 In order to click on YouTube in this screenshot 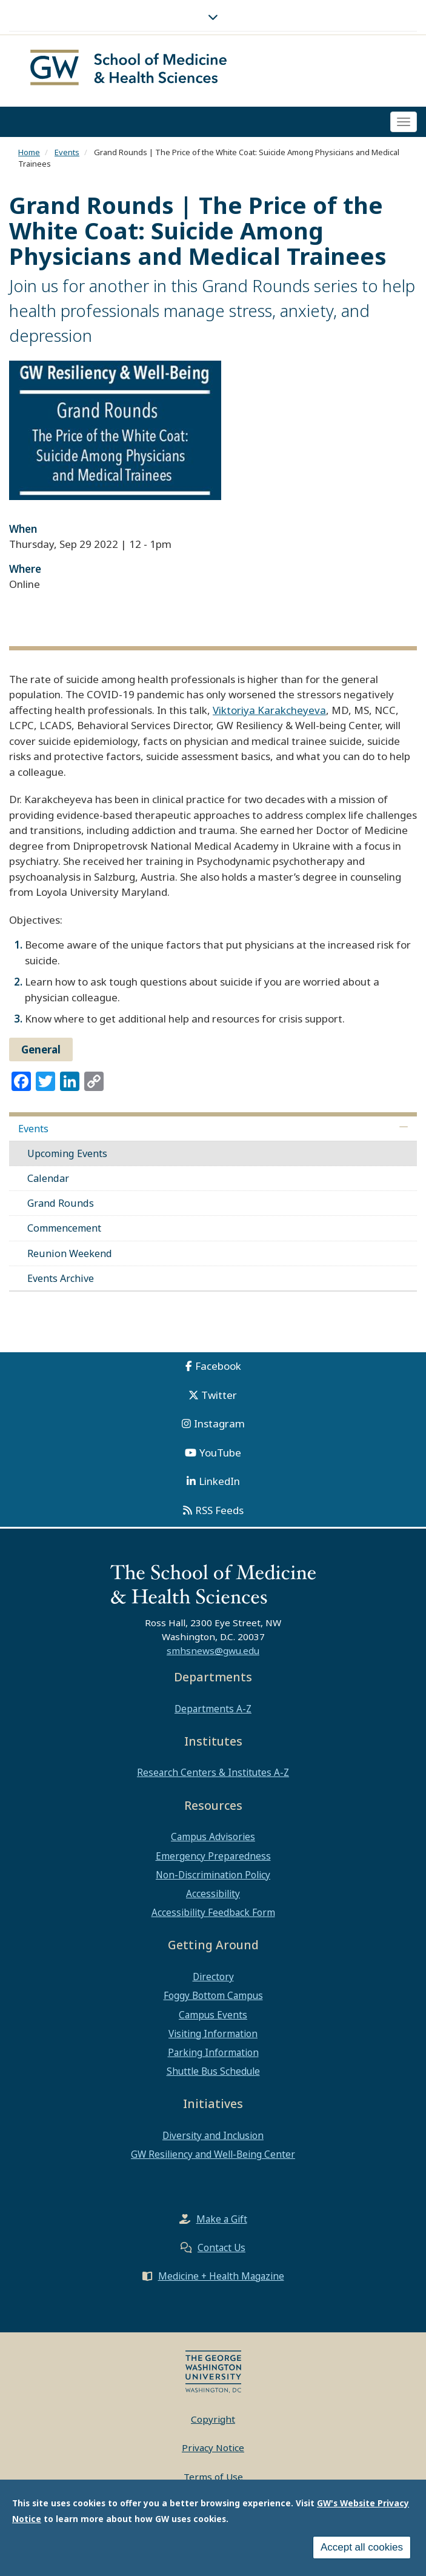, I will do `click(220, 1453)`.